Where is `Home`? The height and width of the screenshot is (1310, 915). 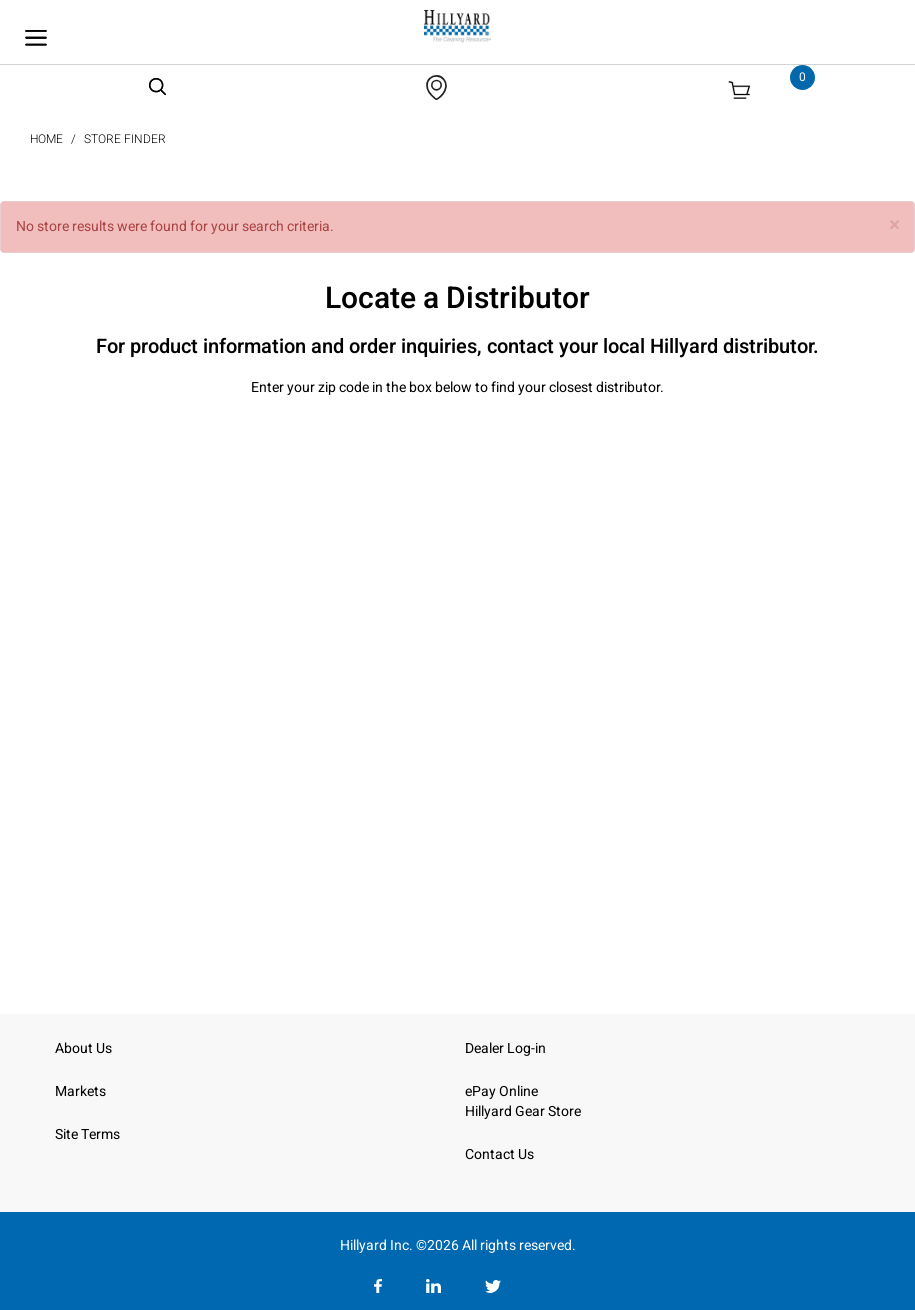
Home is located at coordinates (46, 139).